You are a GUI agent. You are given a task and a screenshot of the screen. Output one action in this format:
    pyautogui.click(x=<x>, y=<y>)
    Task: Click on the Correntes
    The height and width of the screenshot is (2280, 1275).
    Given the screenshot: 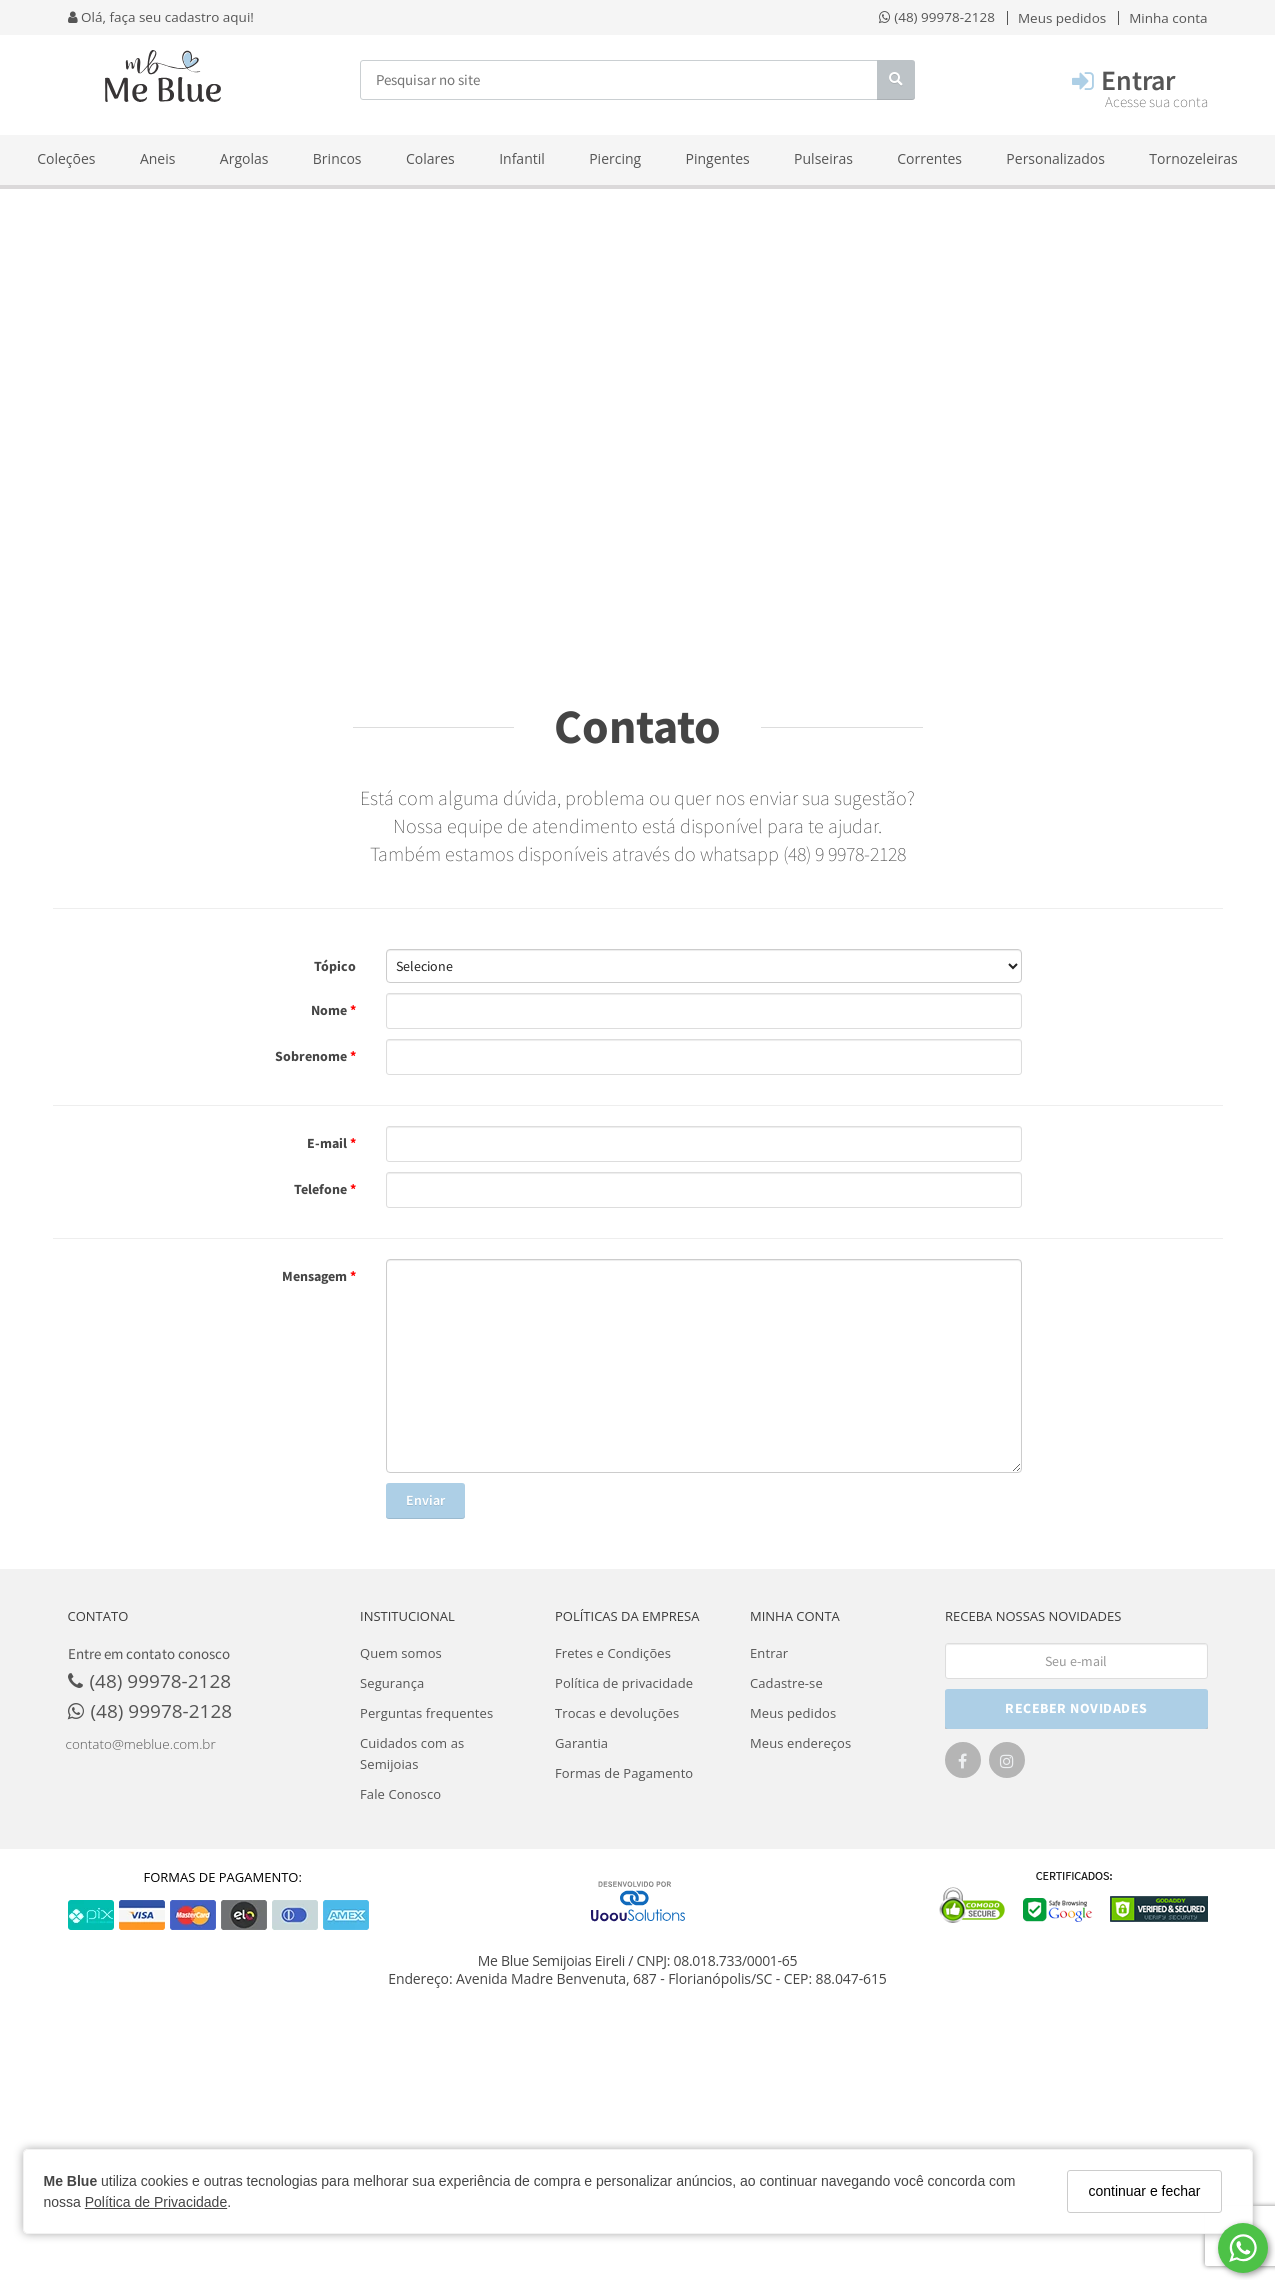 What is the action you would take?
    pyautogui.click(x=929, y=158)
    